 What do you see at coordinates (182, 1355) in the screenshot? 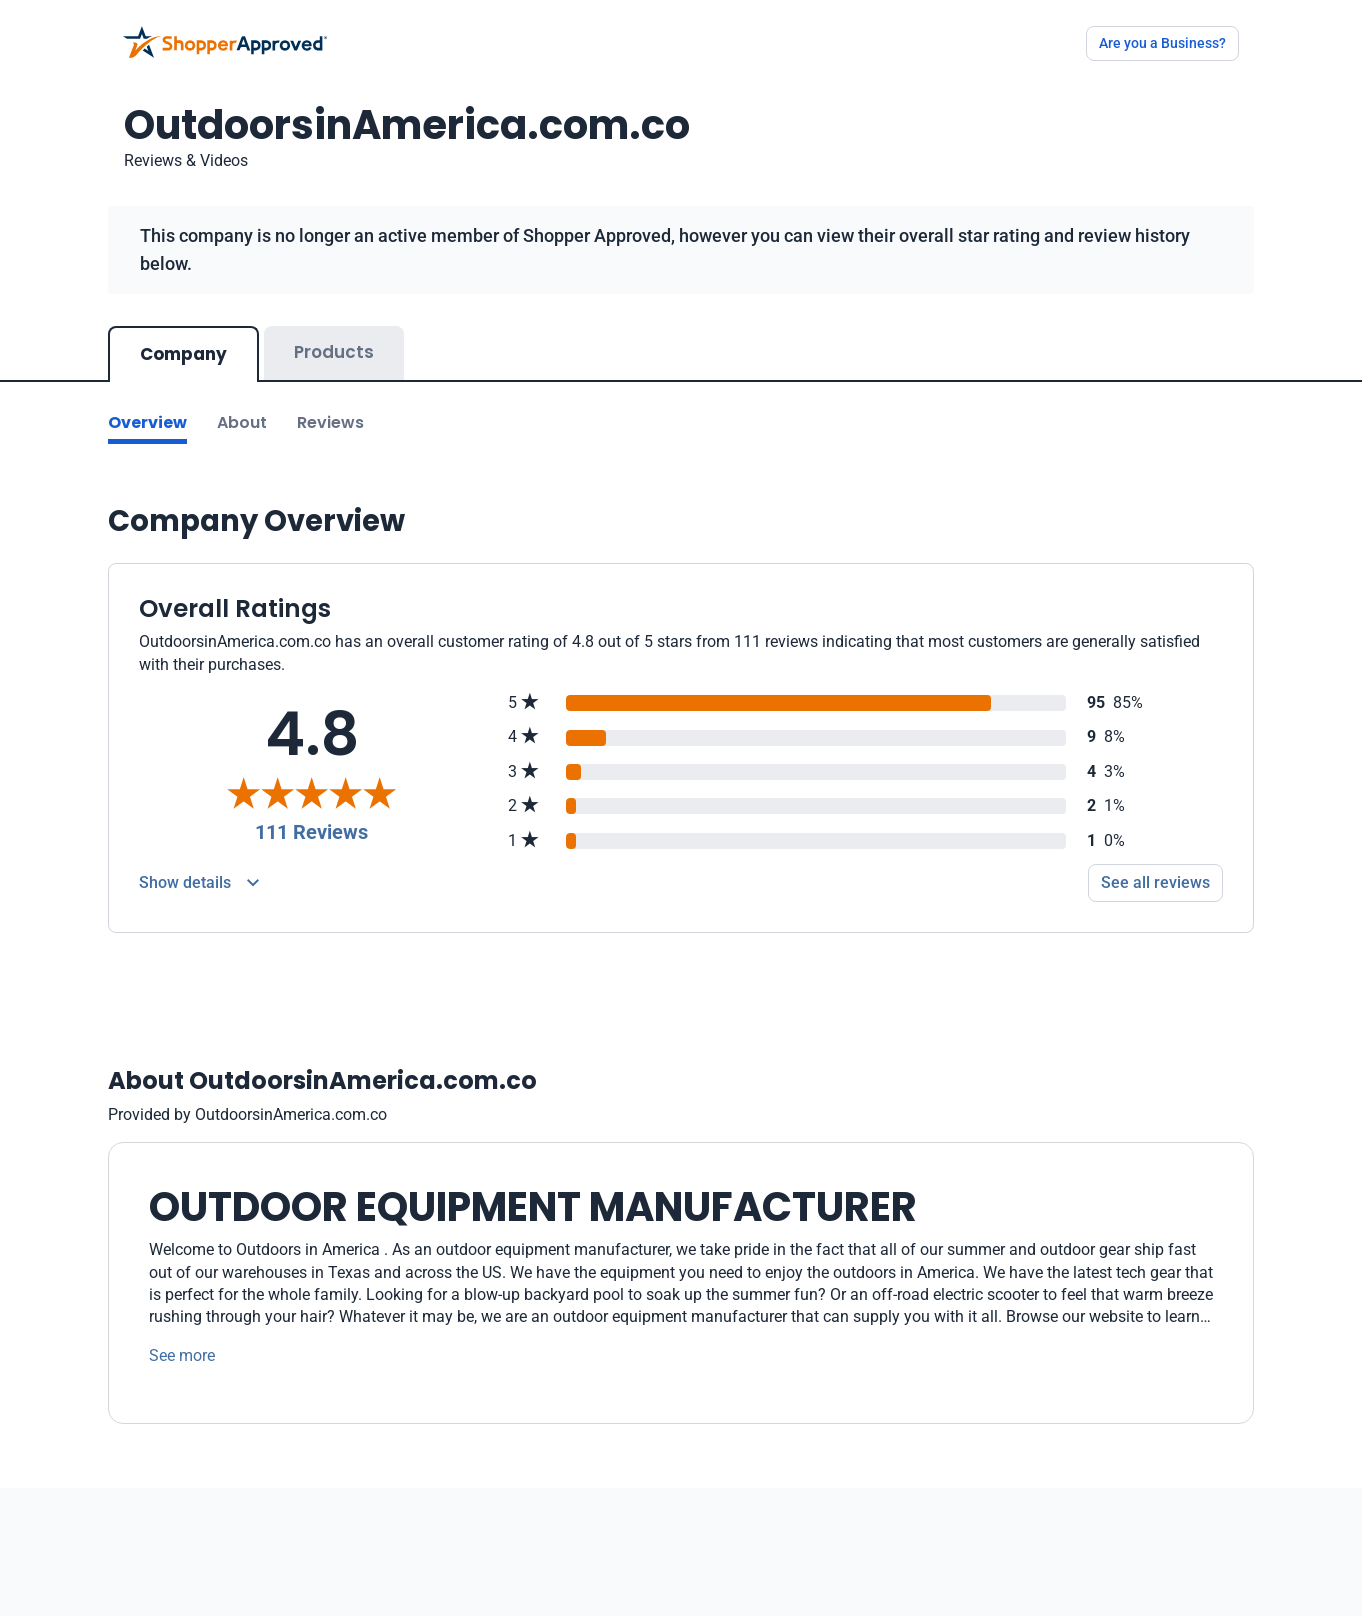
I see `See more [See more text]` at bounding box center [182, 1355].